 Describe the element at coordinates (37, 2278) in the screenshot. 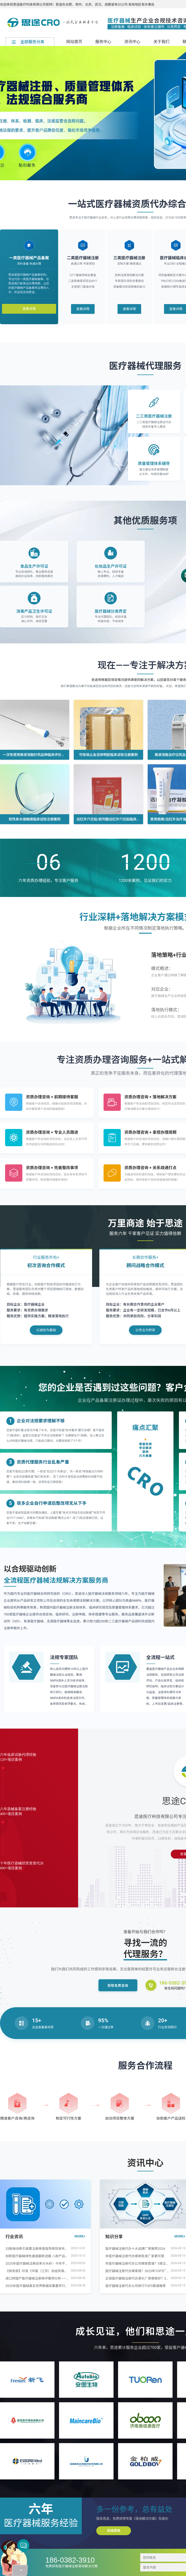

I see `进口转国产医疗器械注册审评案例分析——体外诊断试剂篇` at that location.